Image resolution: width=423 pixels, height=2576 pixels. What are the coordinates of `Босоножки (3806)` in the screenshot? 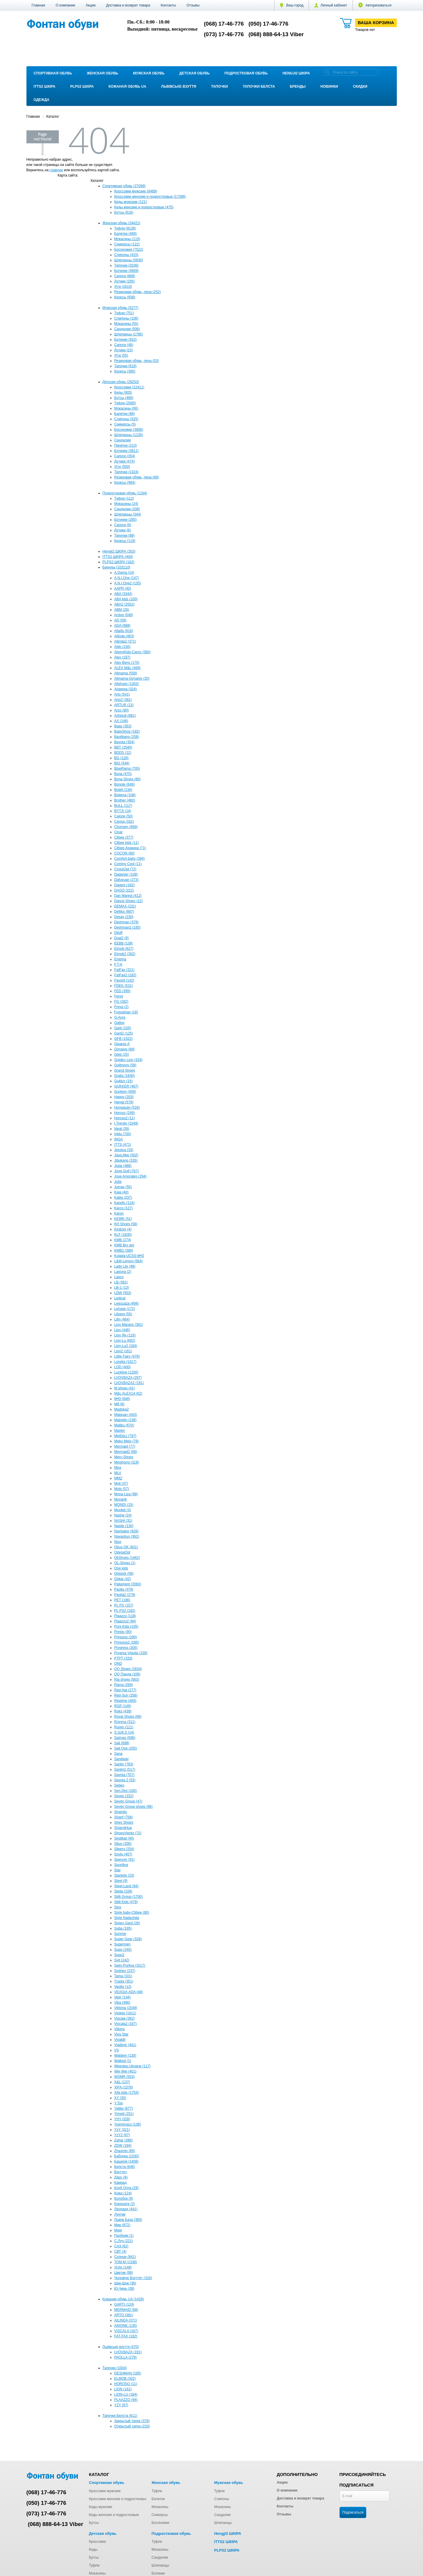 It's located at (128, 430).